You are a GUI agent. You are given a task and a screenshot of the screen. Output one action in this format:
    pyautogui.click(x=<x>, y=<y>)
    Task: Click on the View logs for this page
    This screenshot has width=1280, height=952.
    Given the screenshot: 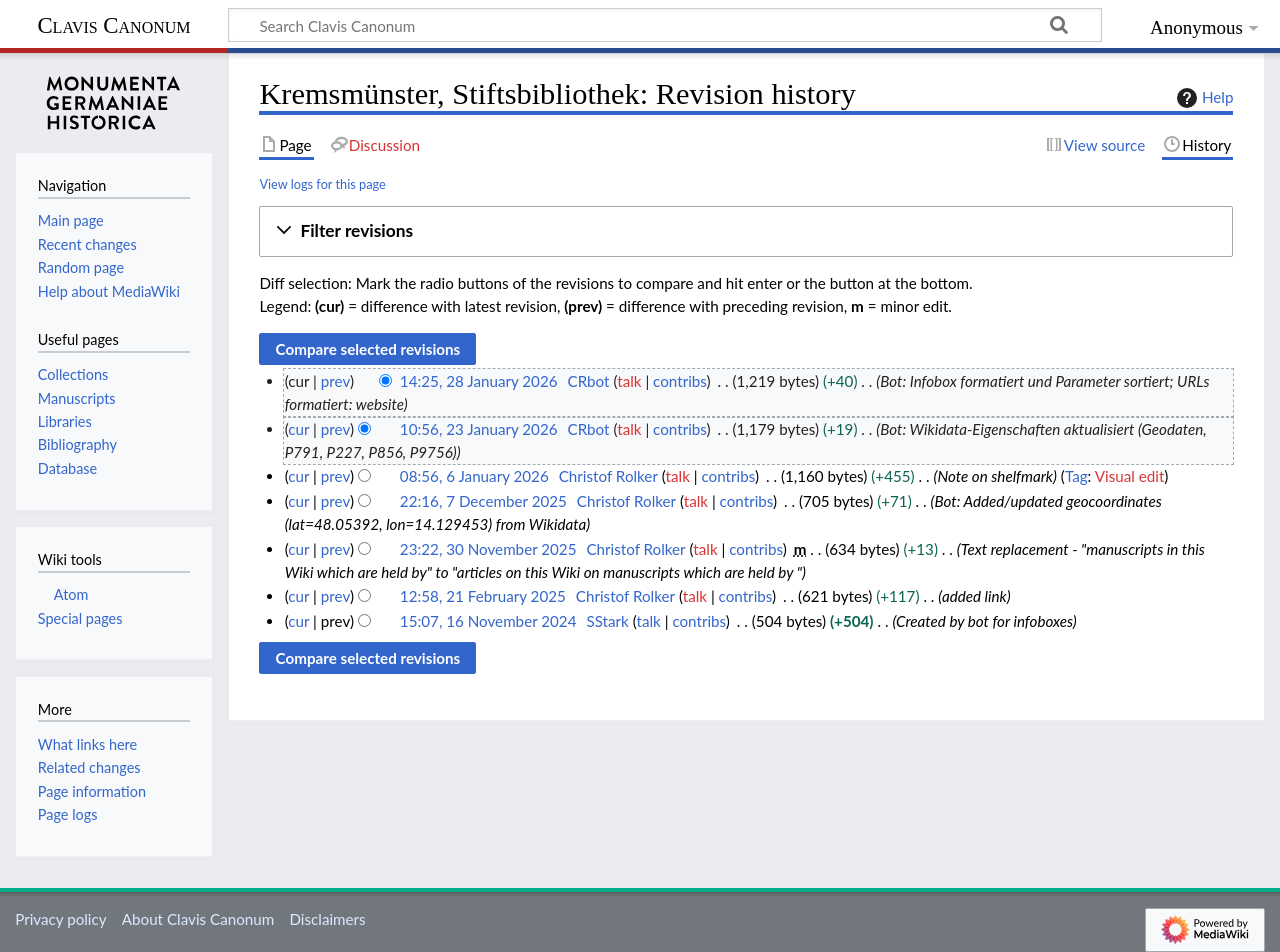 What is the action you would take?
    pyautogui.click(x=322, y=184)
    